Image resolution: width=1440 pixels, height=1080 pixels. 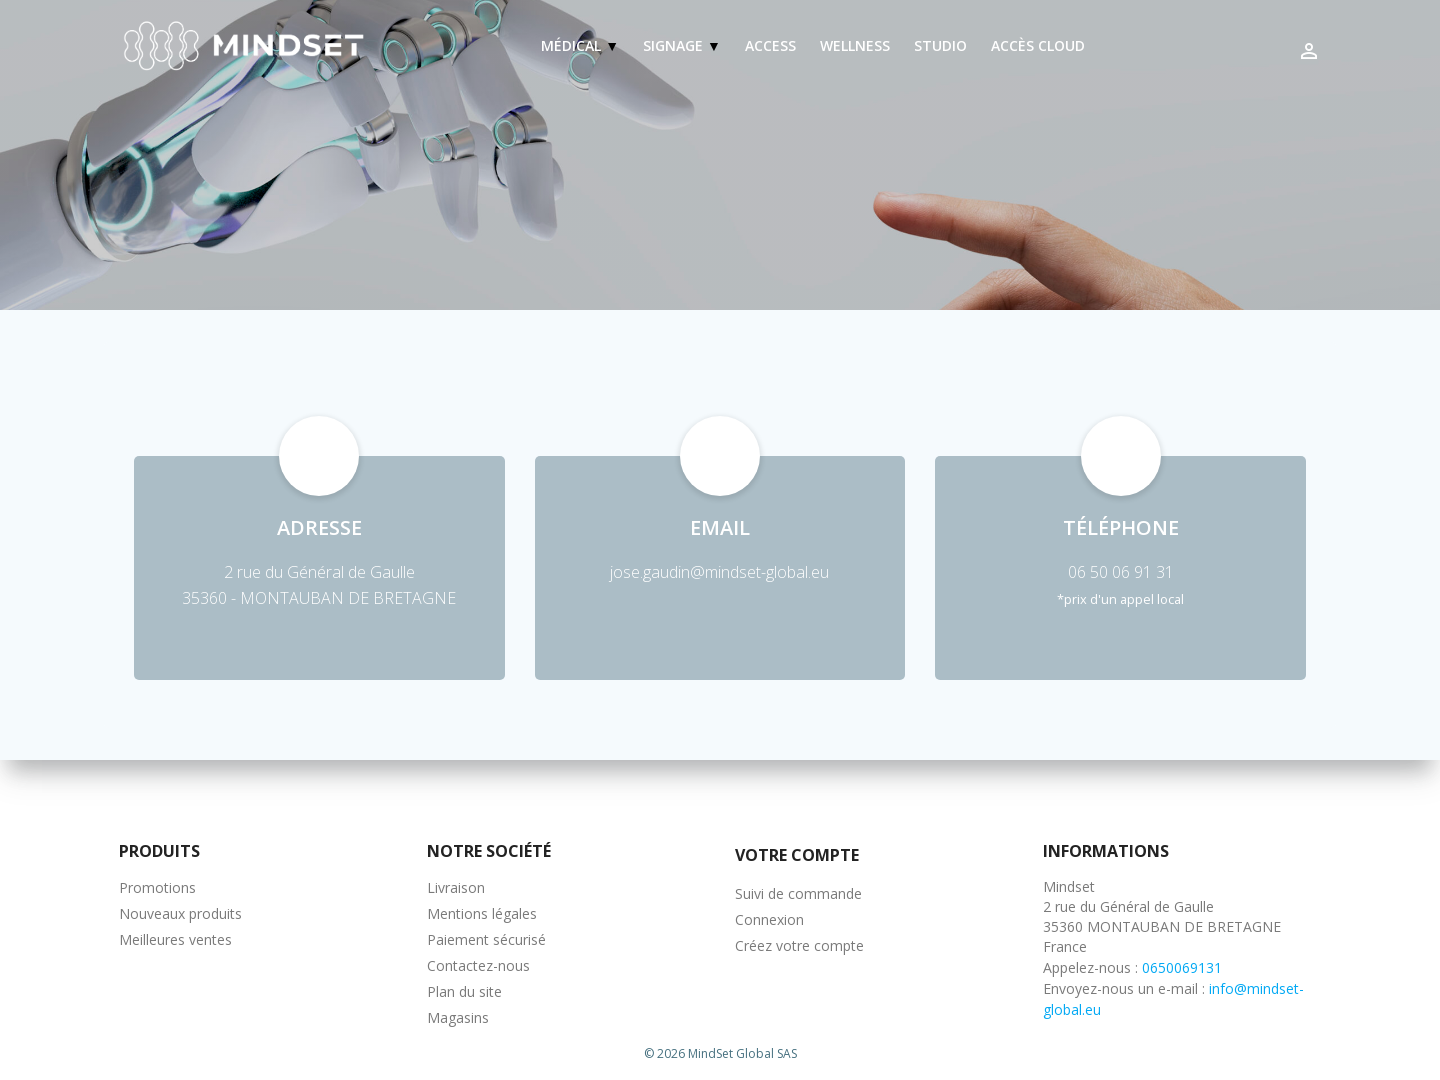 I want to click on Contactez-nous, so click(x=478, y=965).